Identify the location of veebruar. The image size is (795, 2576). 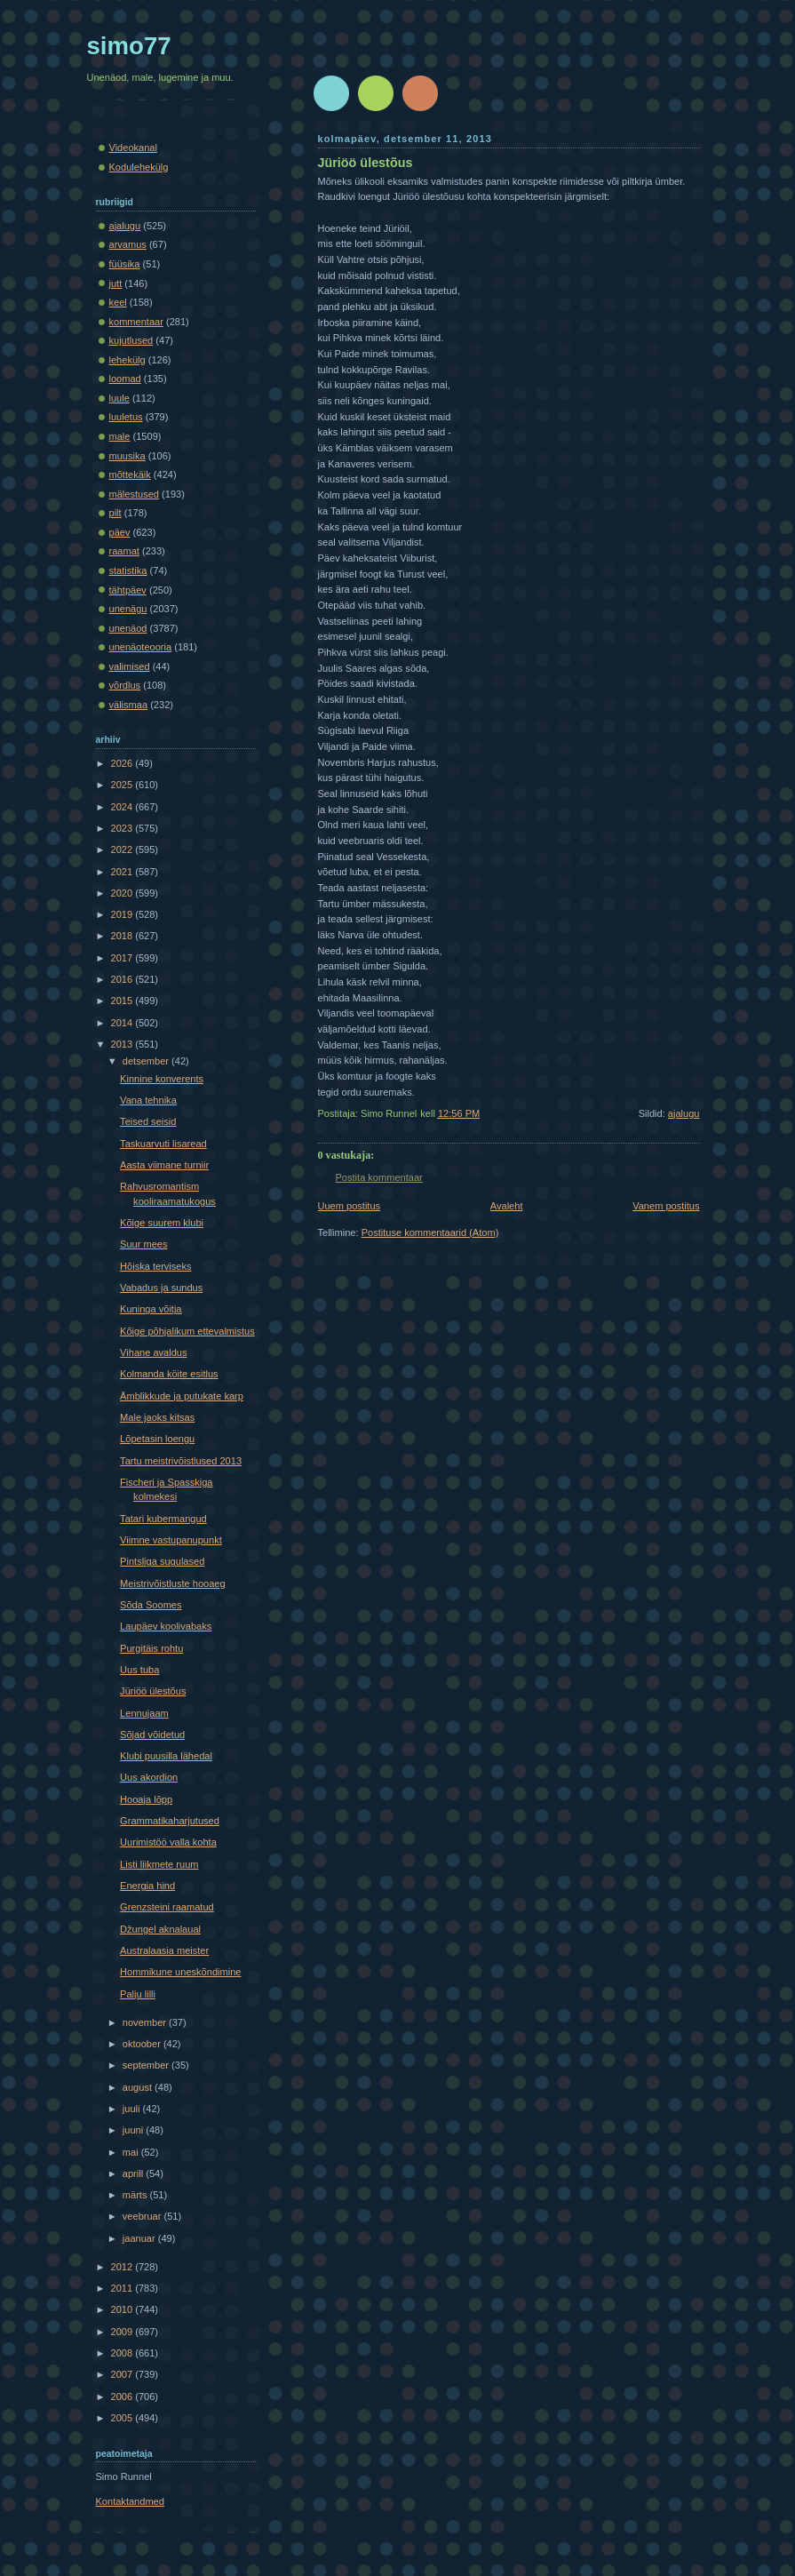
(143, 2216).